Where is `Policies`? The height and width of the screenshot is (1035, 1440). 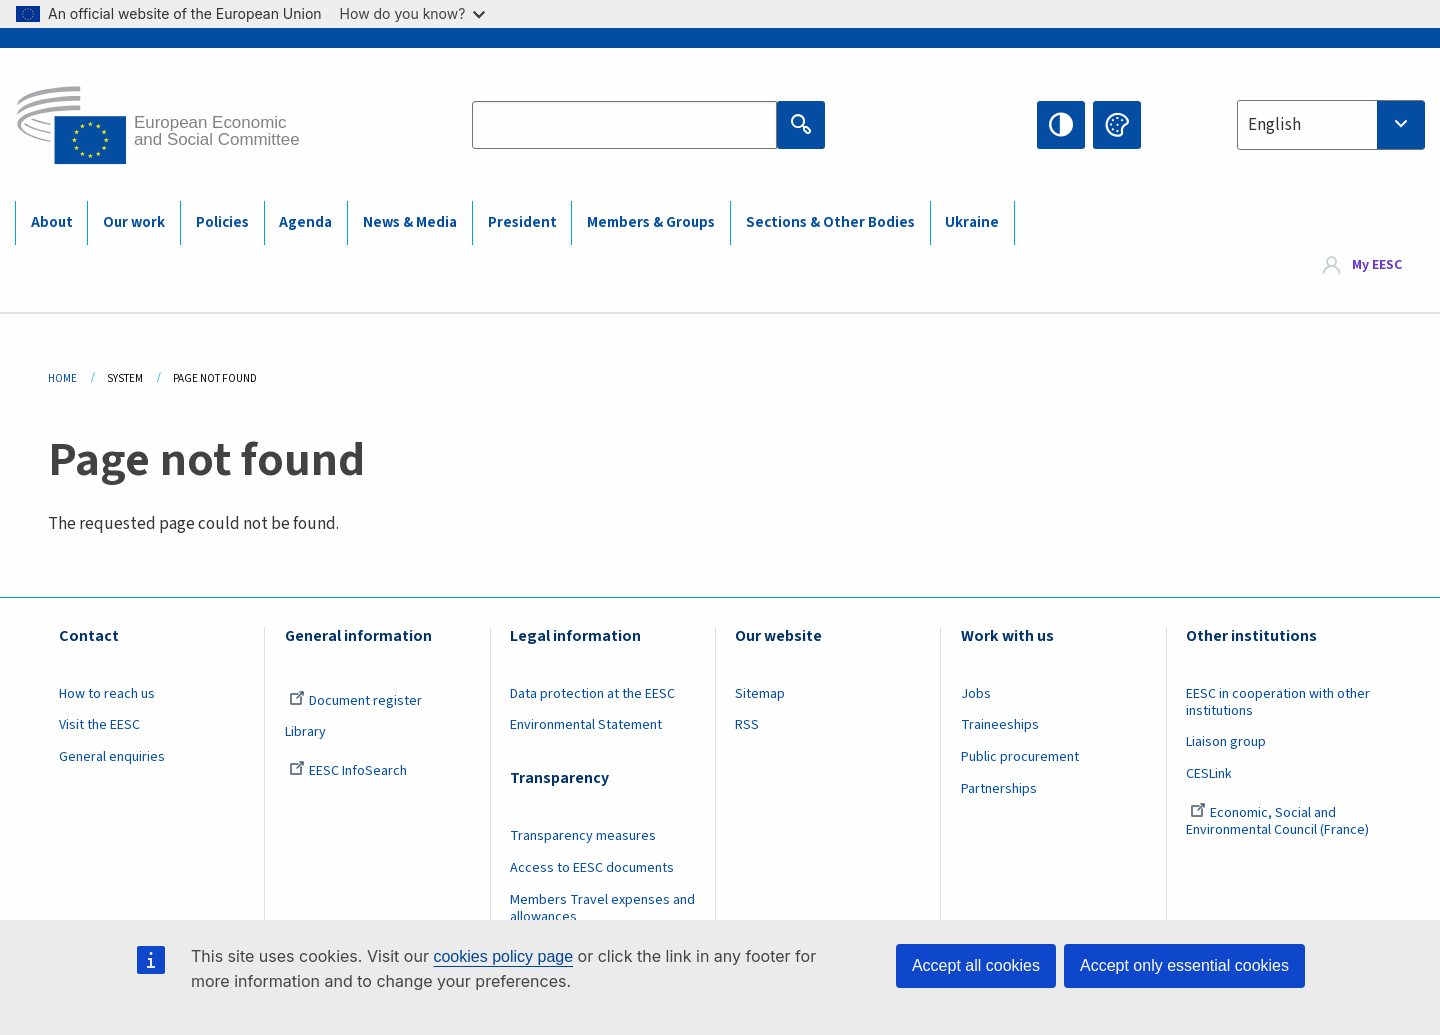
Policies is located at coordinates (222, 222).